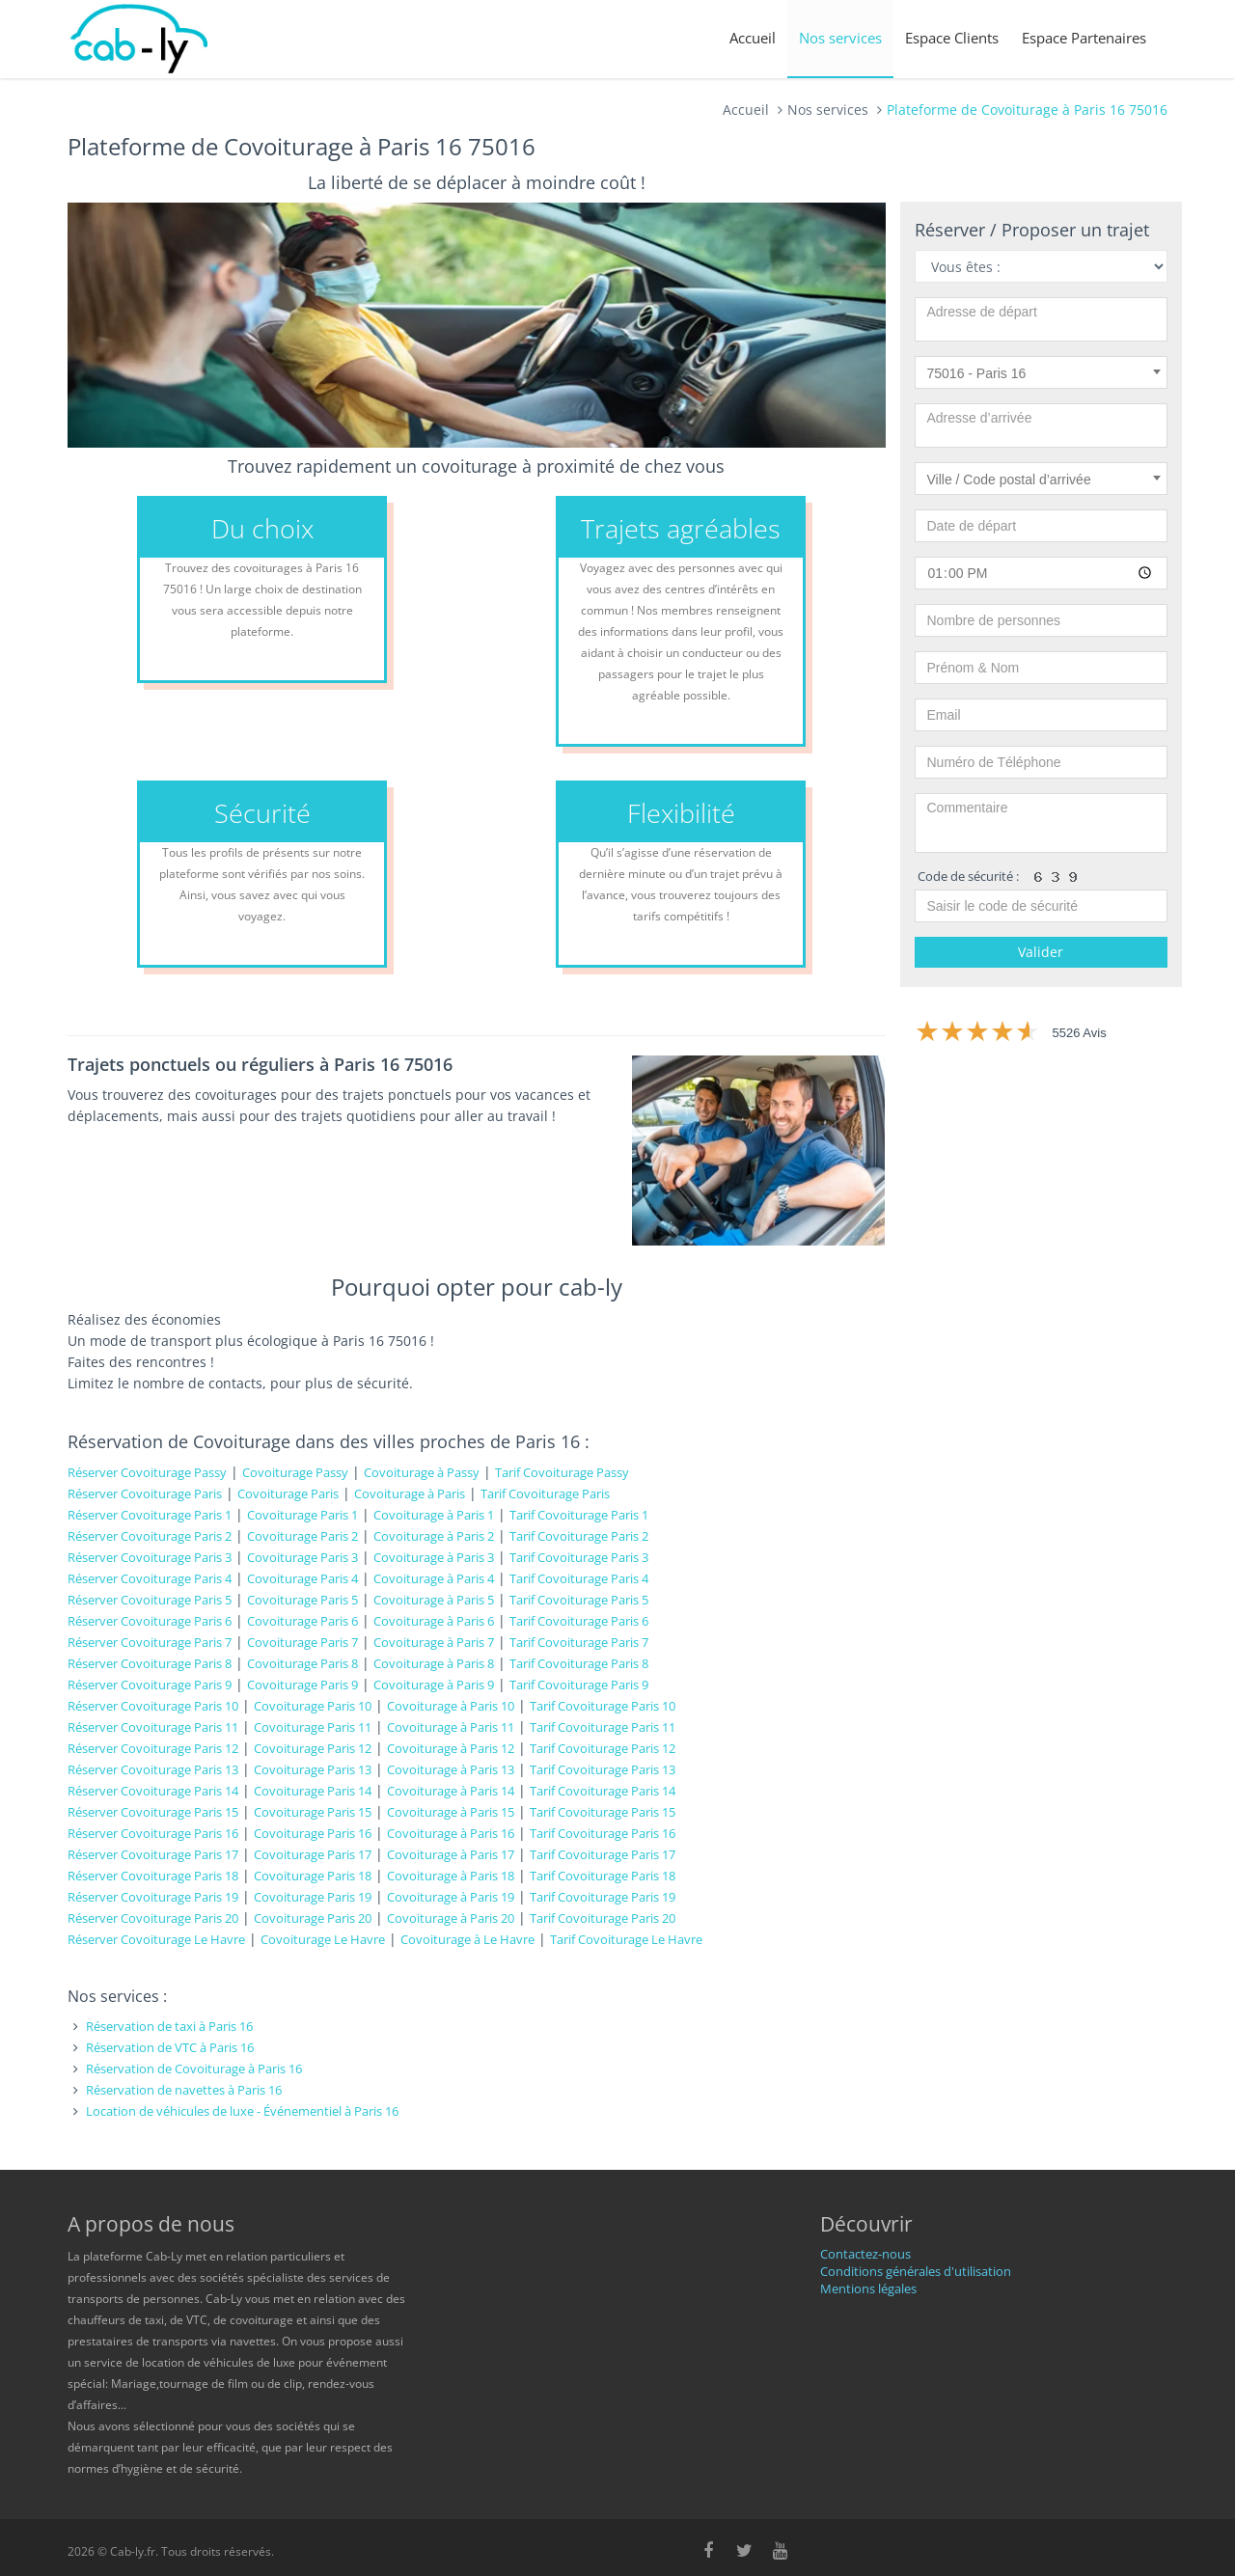 This screenshot has width=1235, height=2576. What do you see at coordinates (153, 1769) in the screenshot?
I see `Réserver Covoiturage Paris 13` at bounding box center [153, 1769].